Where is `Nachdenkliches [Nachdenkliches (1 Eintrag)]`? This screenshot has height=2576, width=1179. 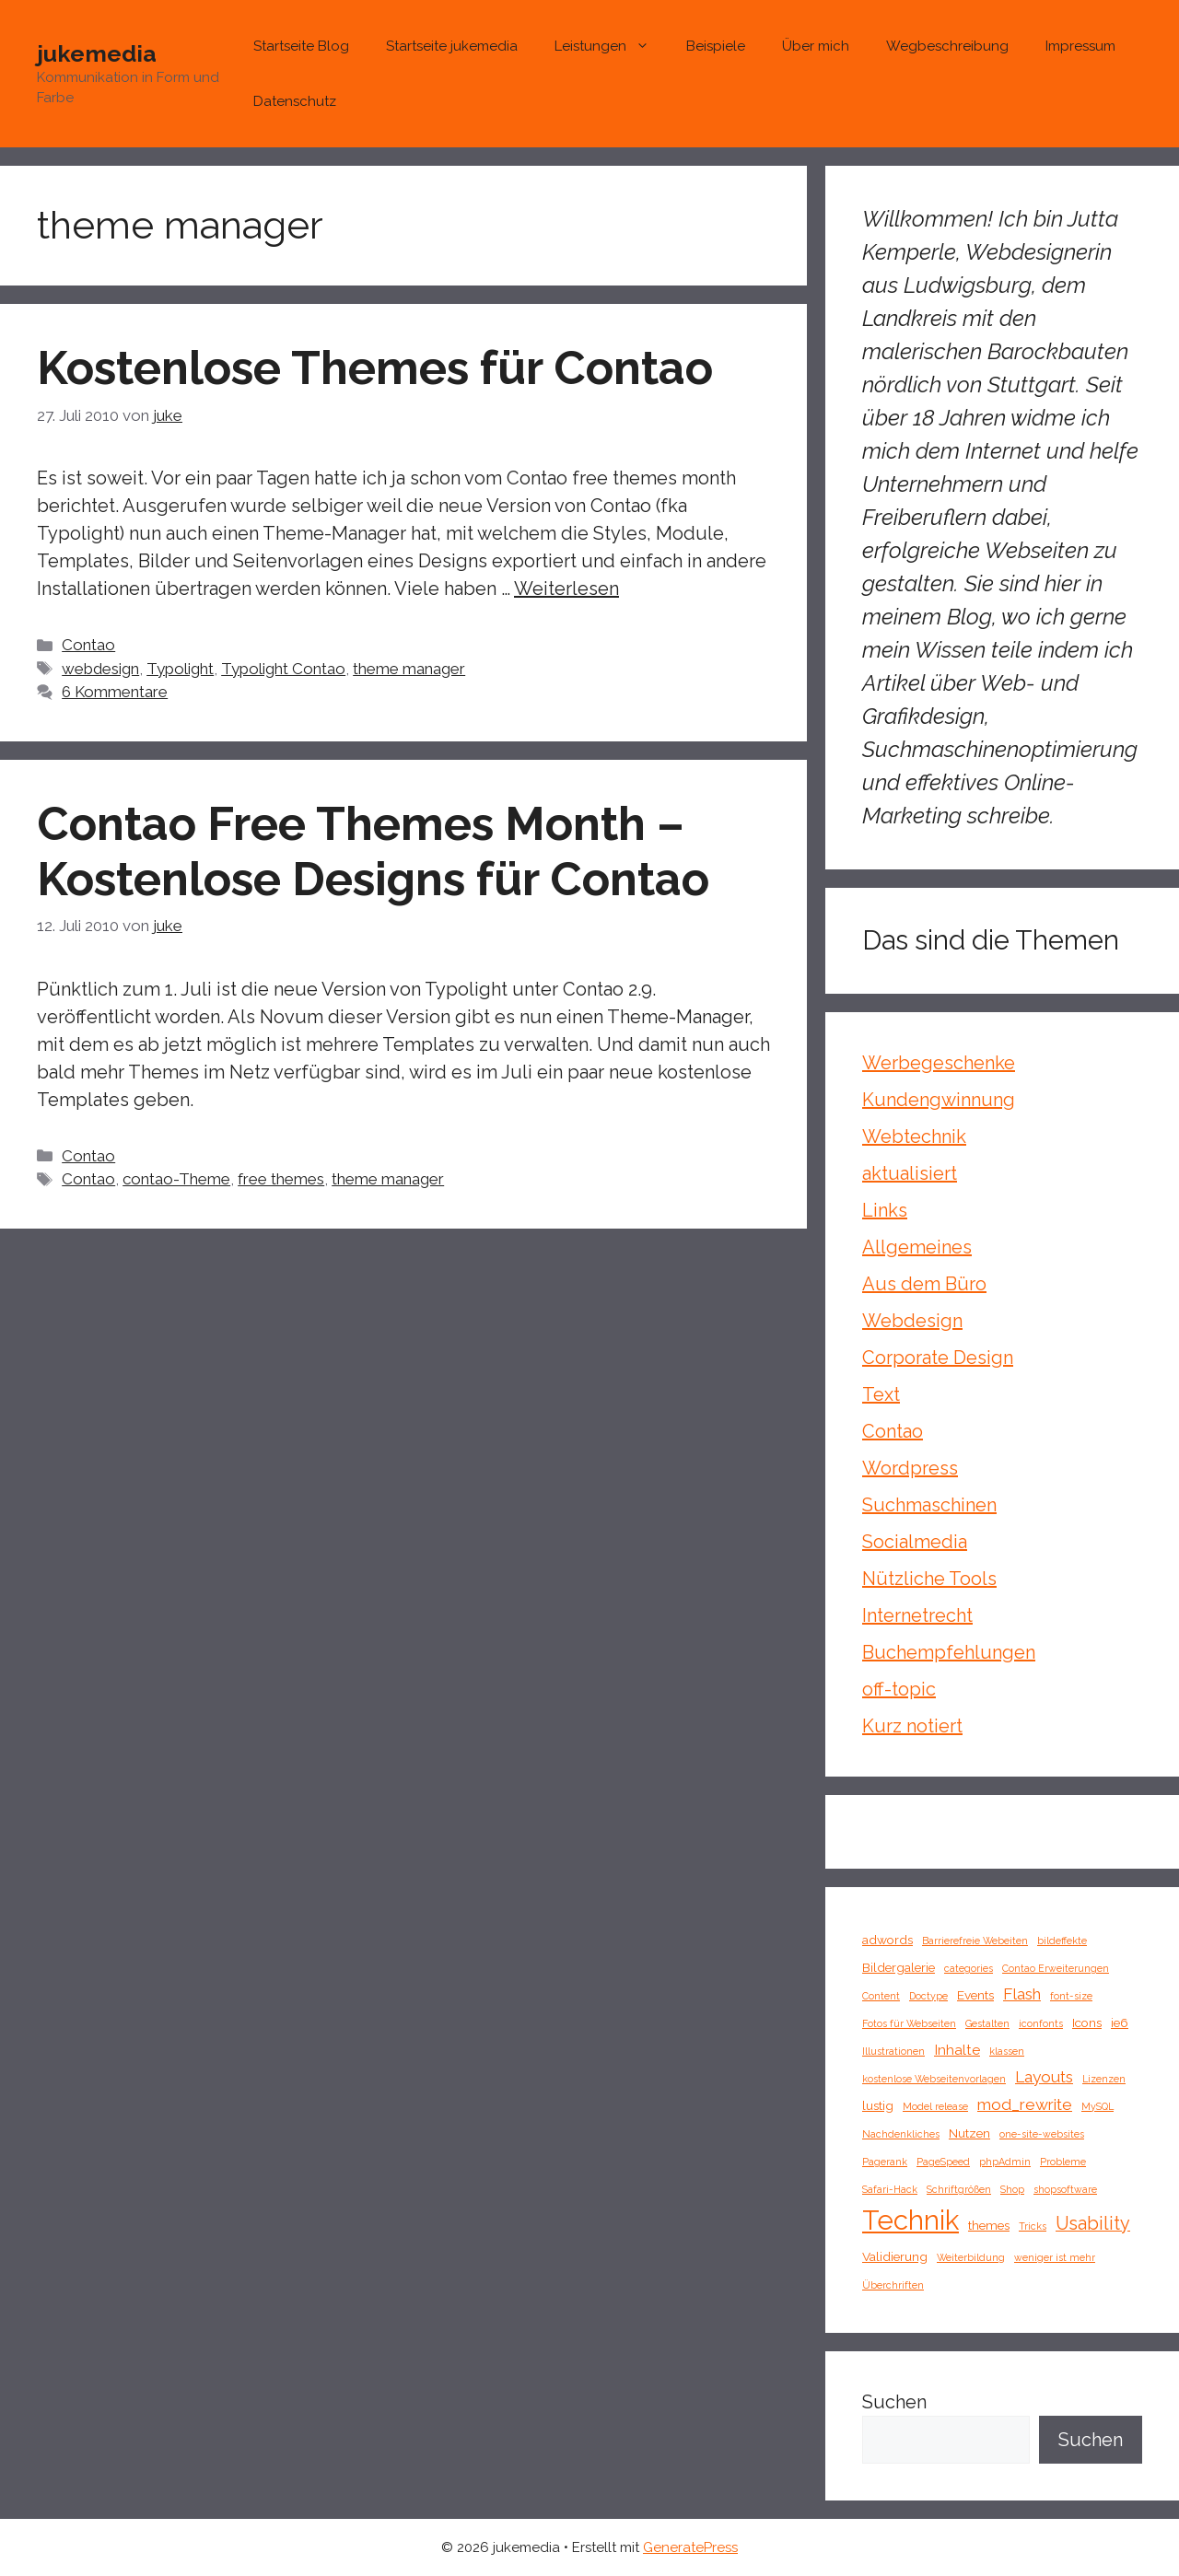
Nachdenkliches [Nachdenkliches (1 Eintrag)] is located at coordinates (901, 2133).